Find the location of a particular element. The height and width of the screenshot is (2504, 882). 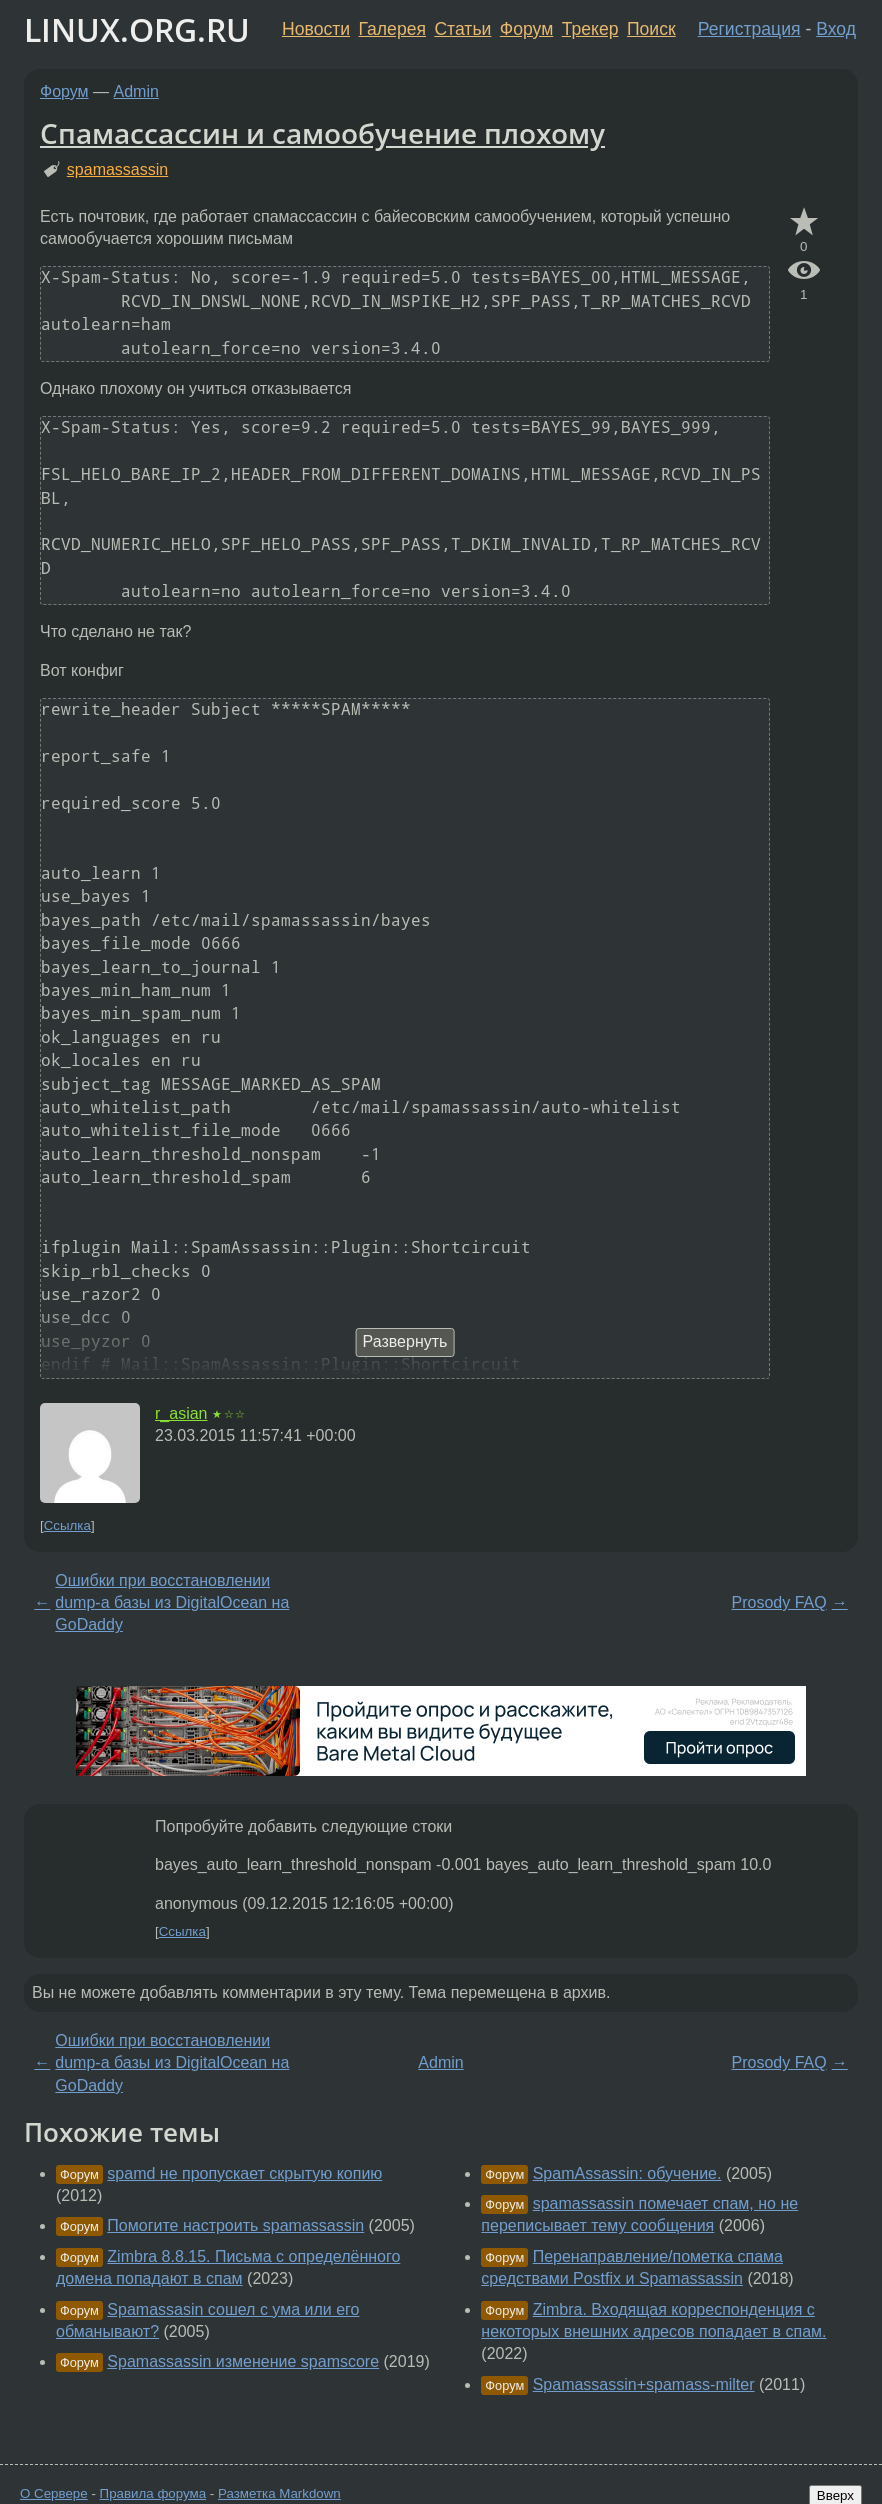

Вход is located at coordinates (836, 29).